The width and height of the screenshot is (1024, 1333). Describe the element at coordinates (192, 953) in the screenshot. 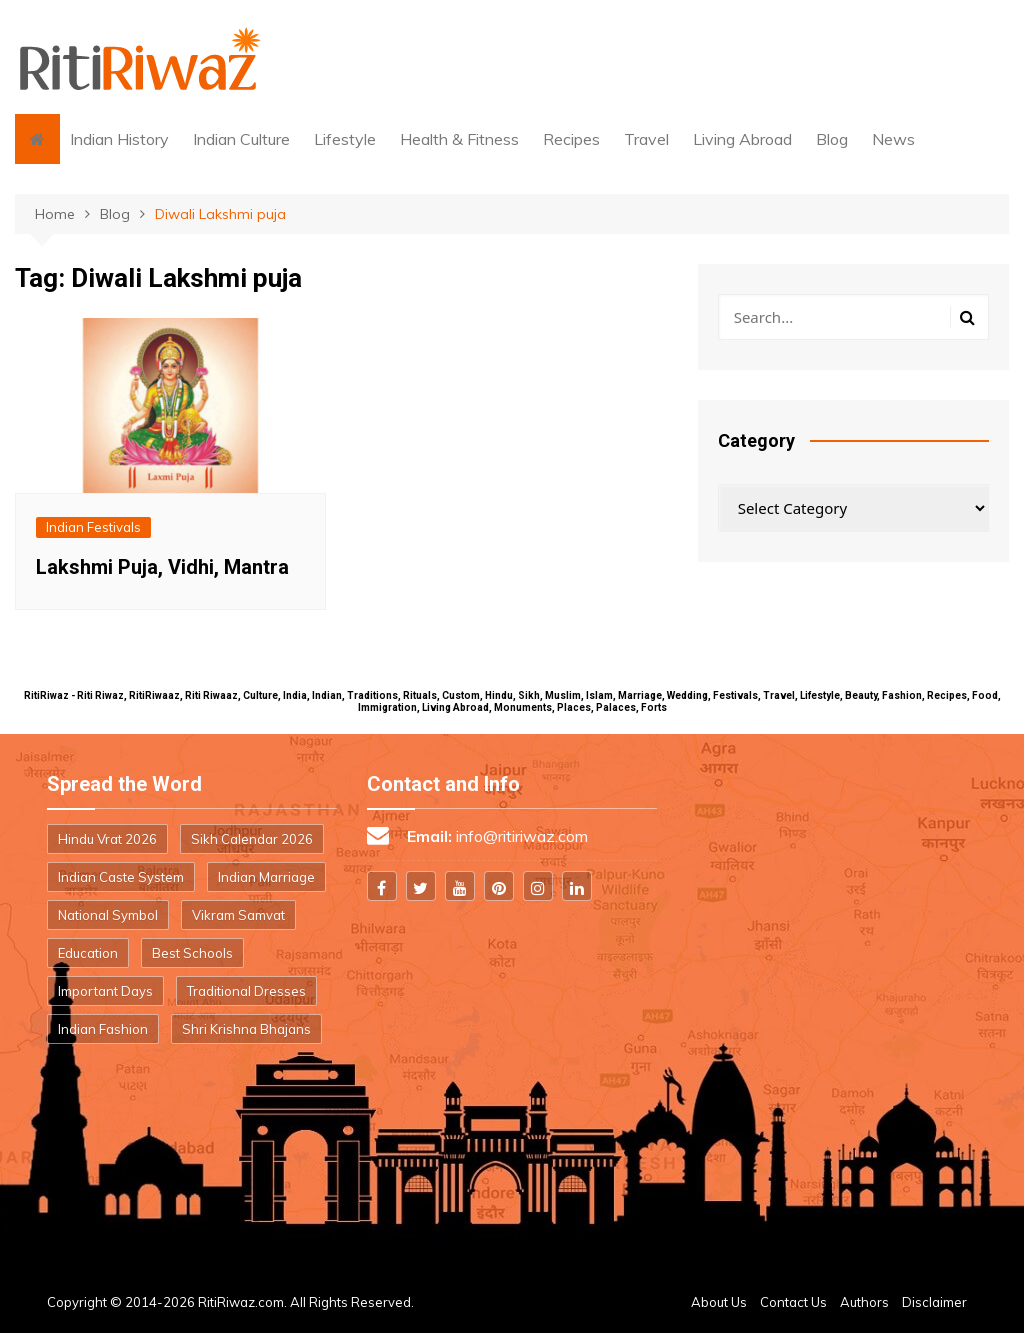

I see `Best Schools` at that location.